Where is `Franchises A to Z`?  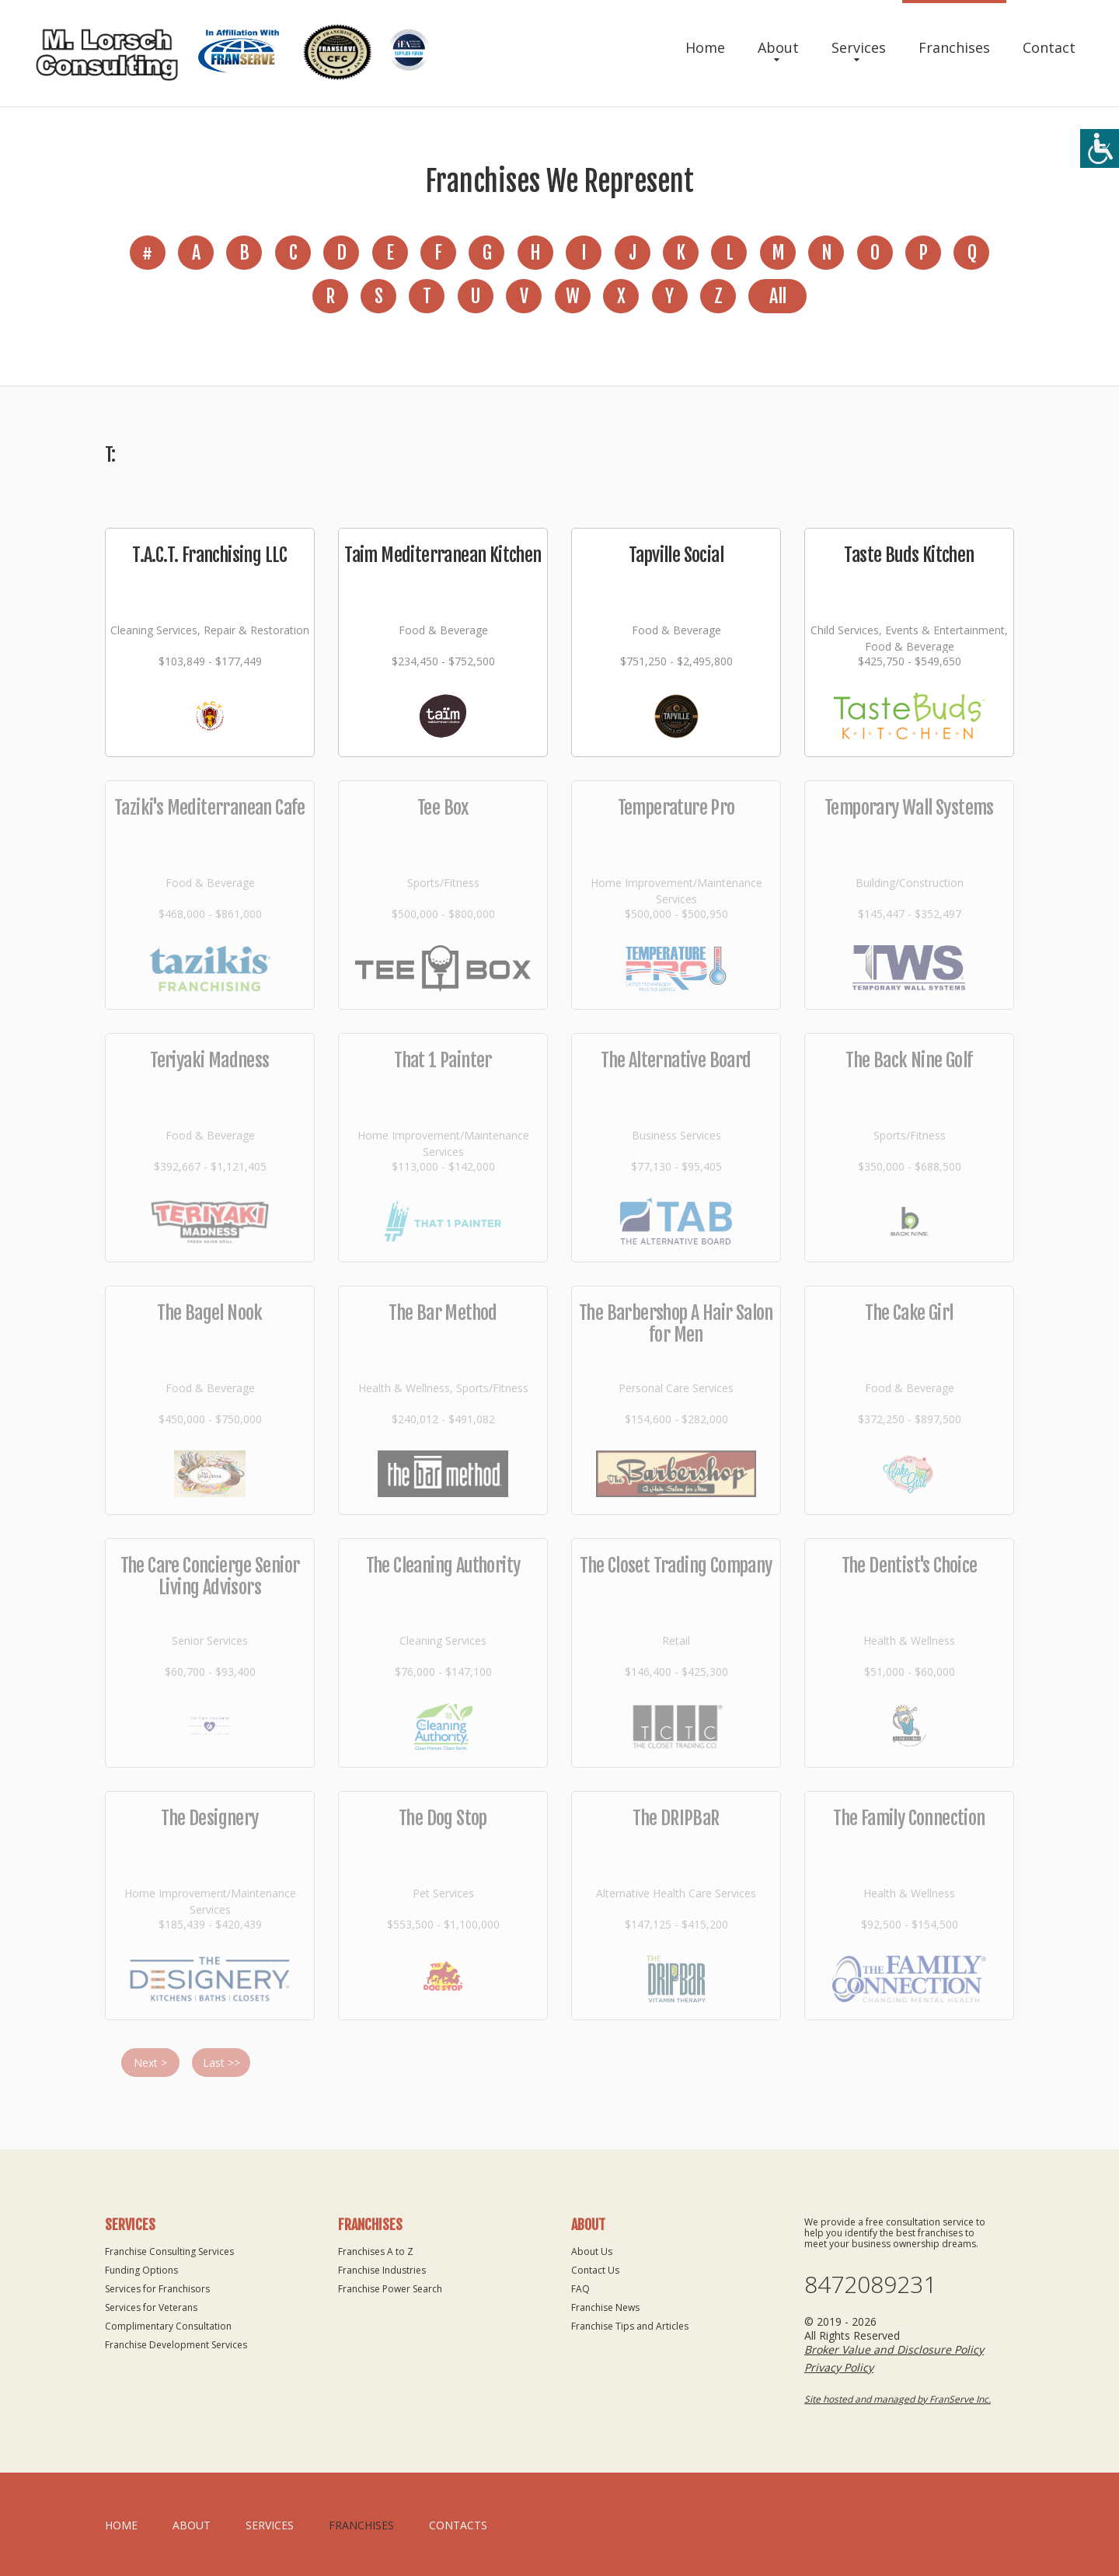 Franchises A to Z is located at coordinates (375, 2251).